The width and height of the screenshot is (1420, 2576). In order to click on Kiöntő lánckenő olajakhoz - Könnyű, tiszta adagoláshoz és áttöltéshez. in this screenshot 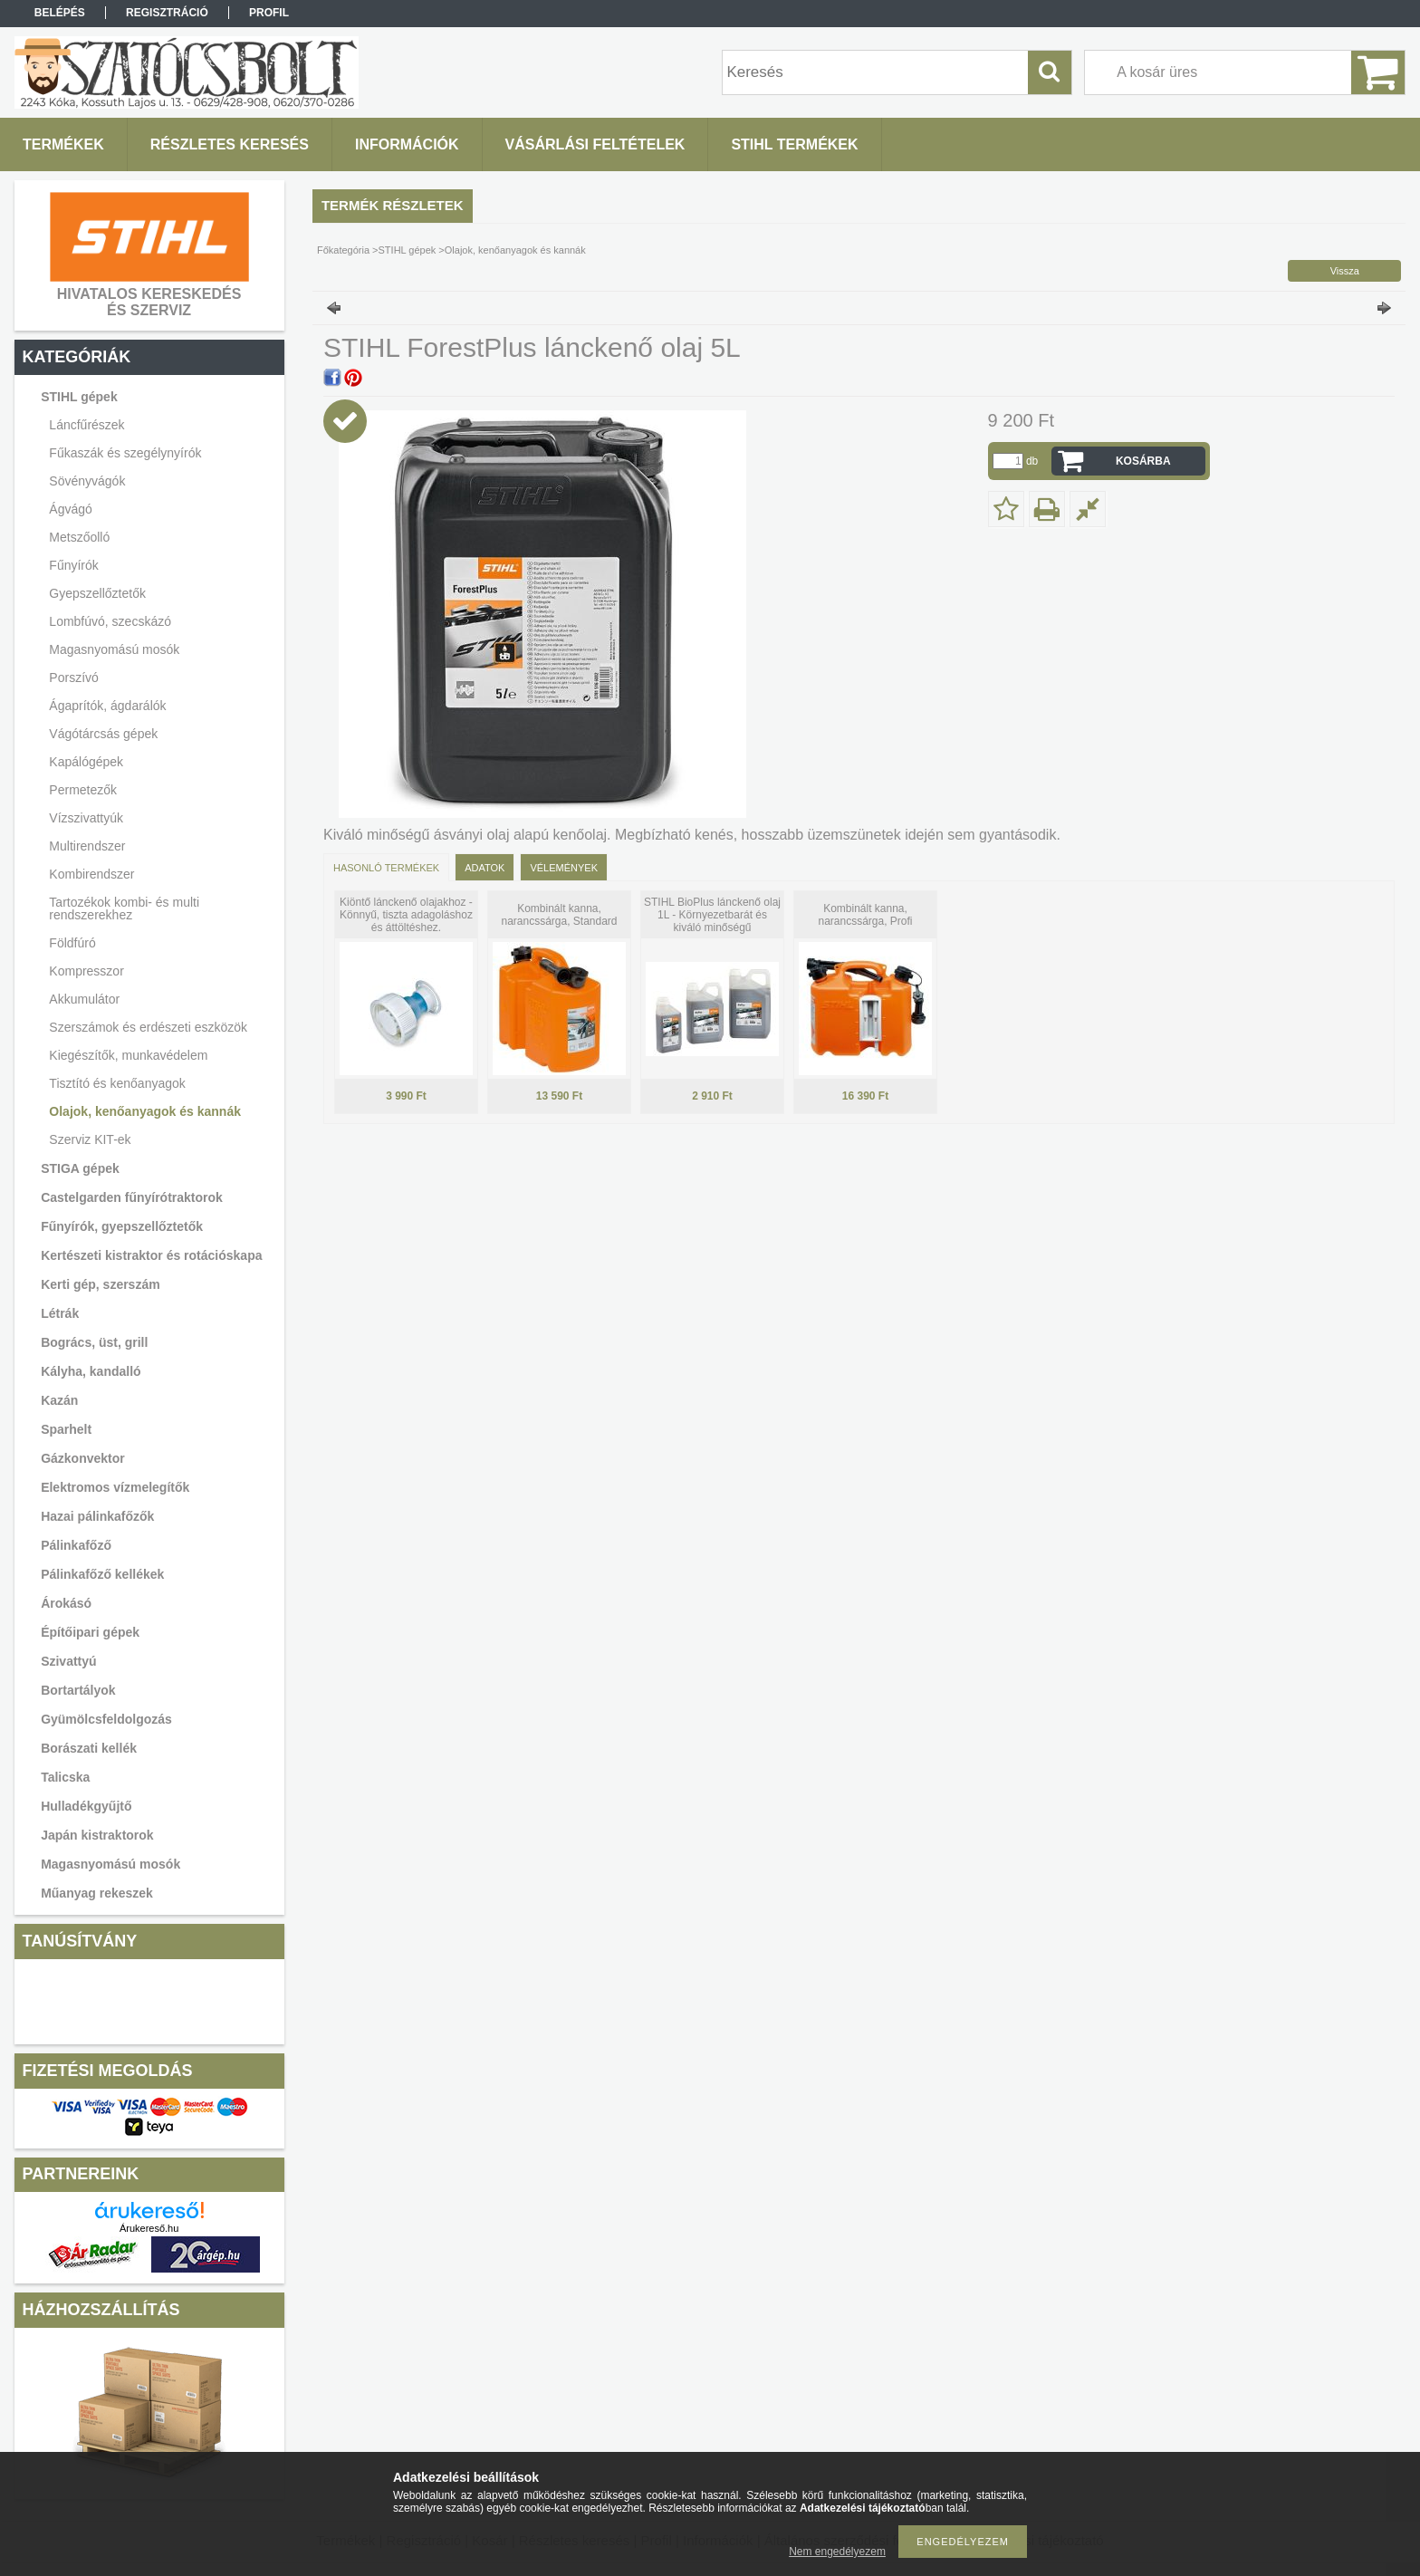, I will do `click(406, 915)`.